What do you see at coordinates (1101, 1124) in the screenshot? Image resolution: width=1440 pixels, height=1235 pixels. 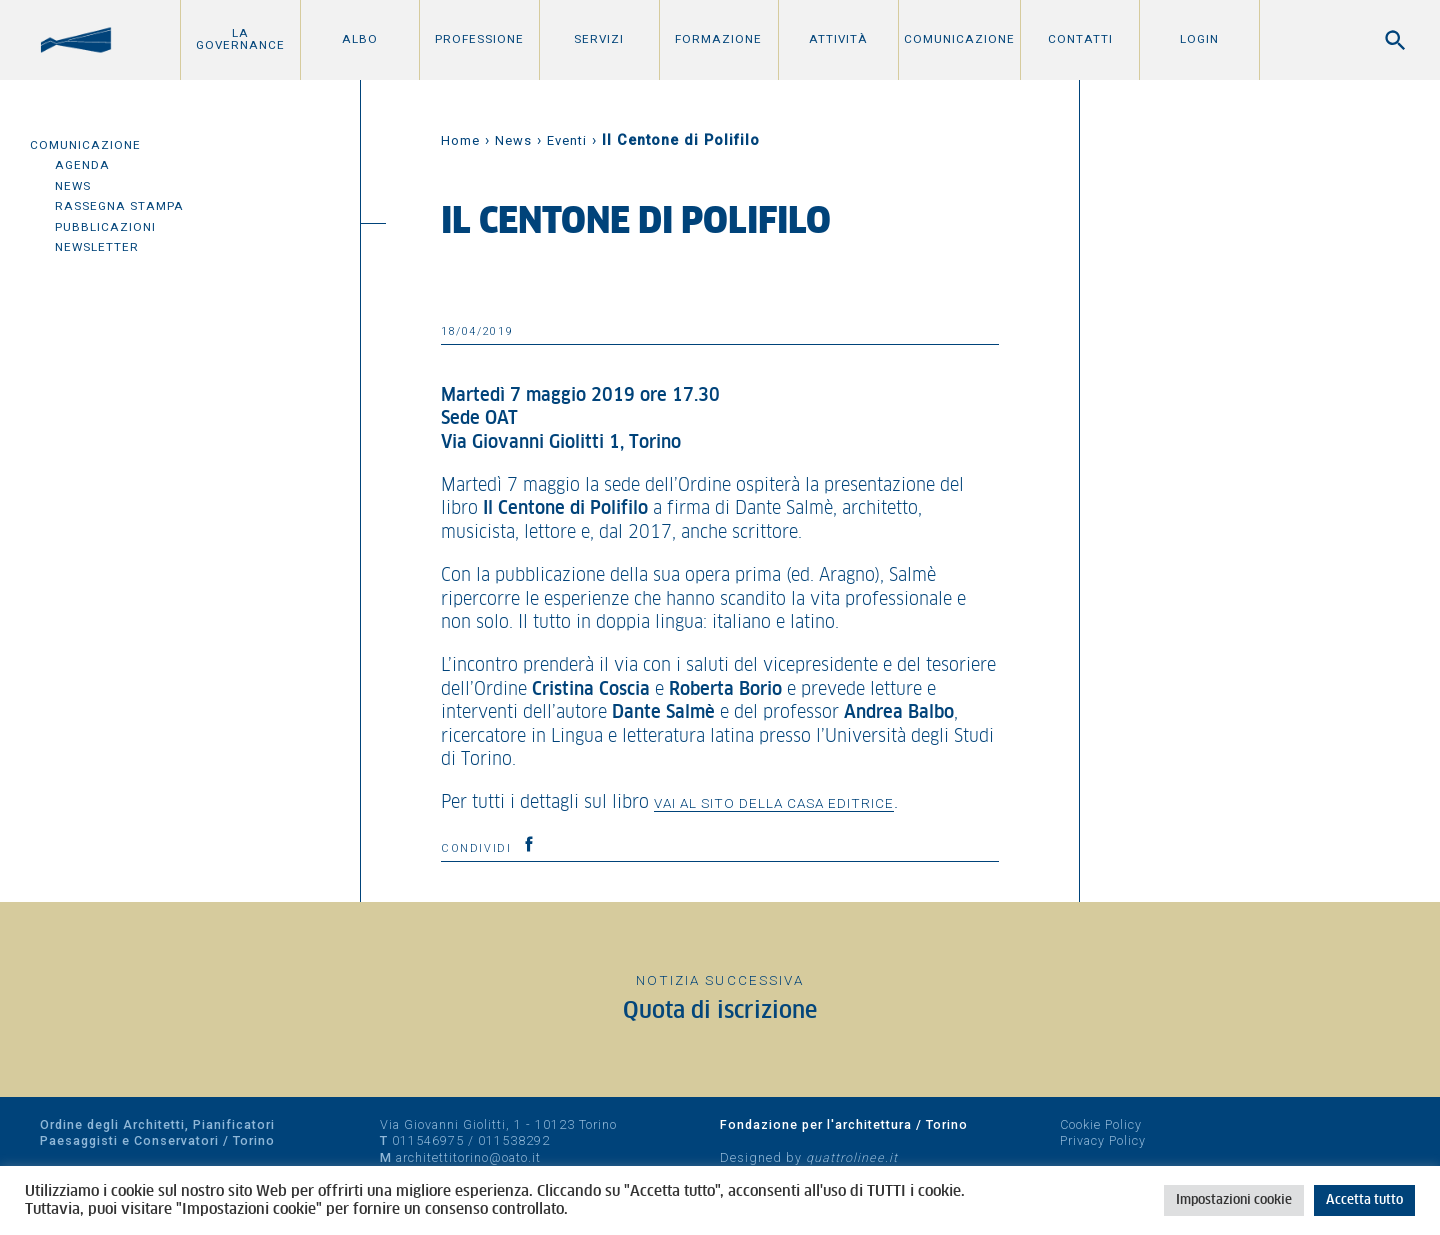 I see `Cookie Policy` at bounding box center [1101, 1124].